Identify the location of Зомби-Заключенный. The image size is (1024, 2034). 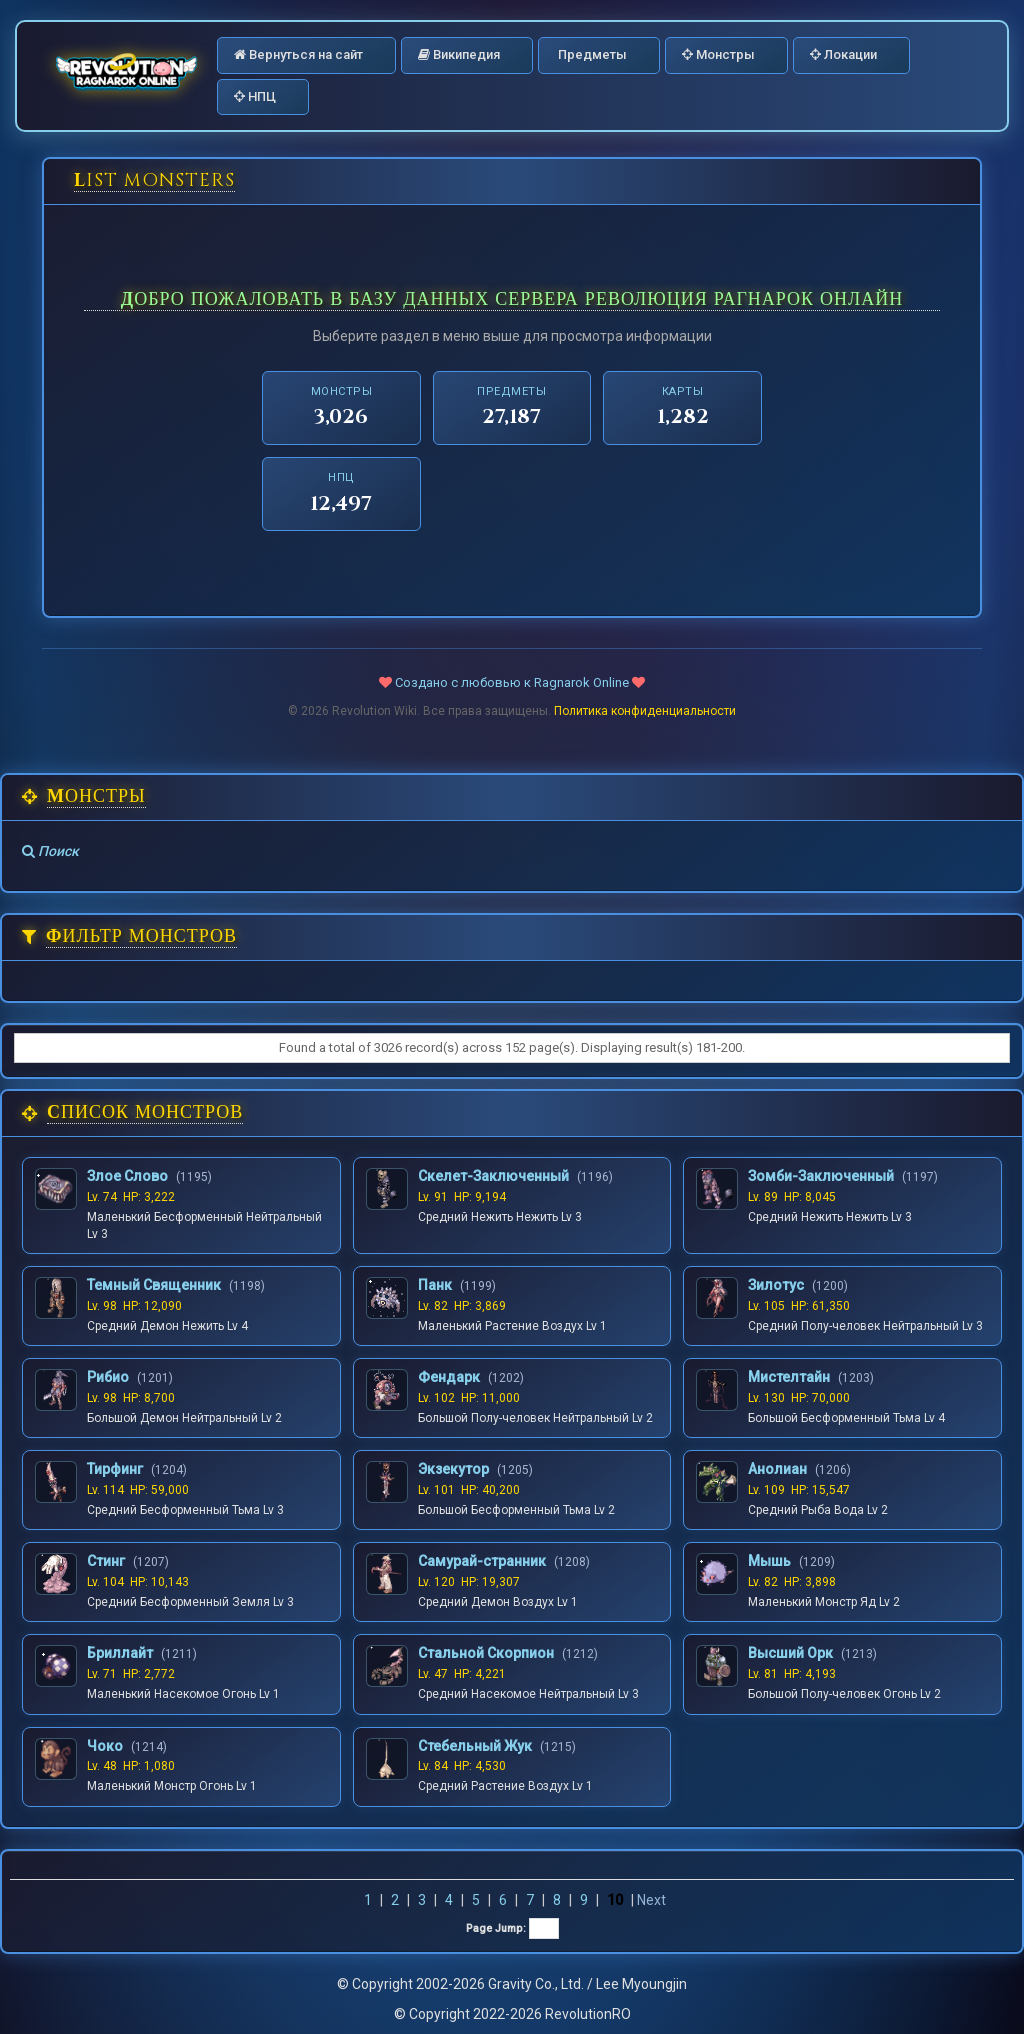
(821, 1176).